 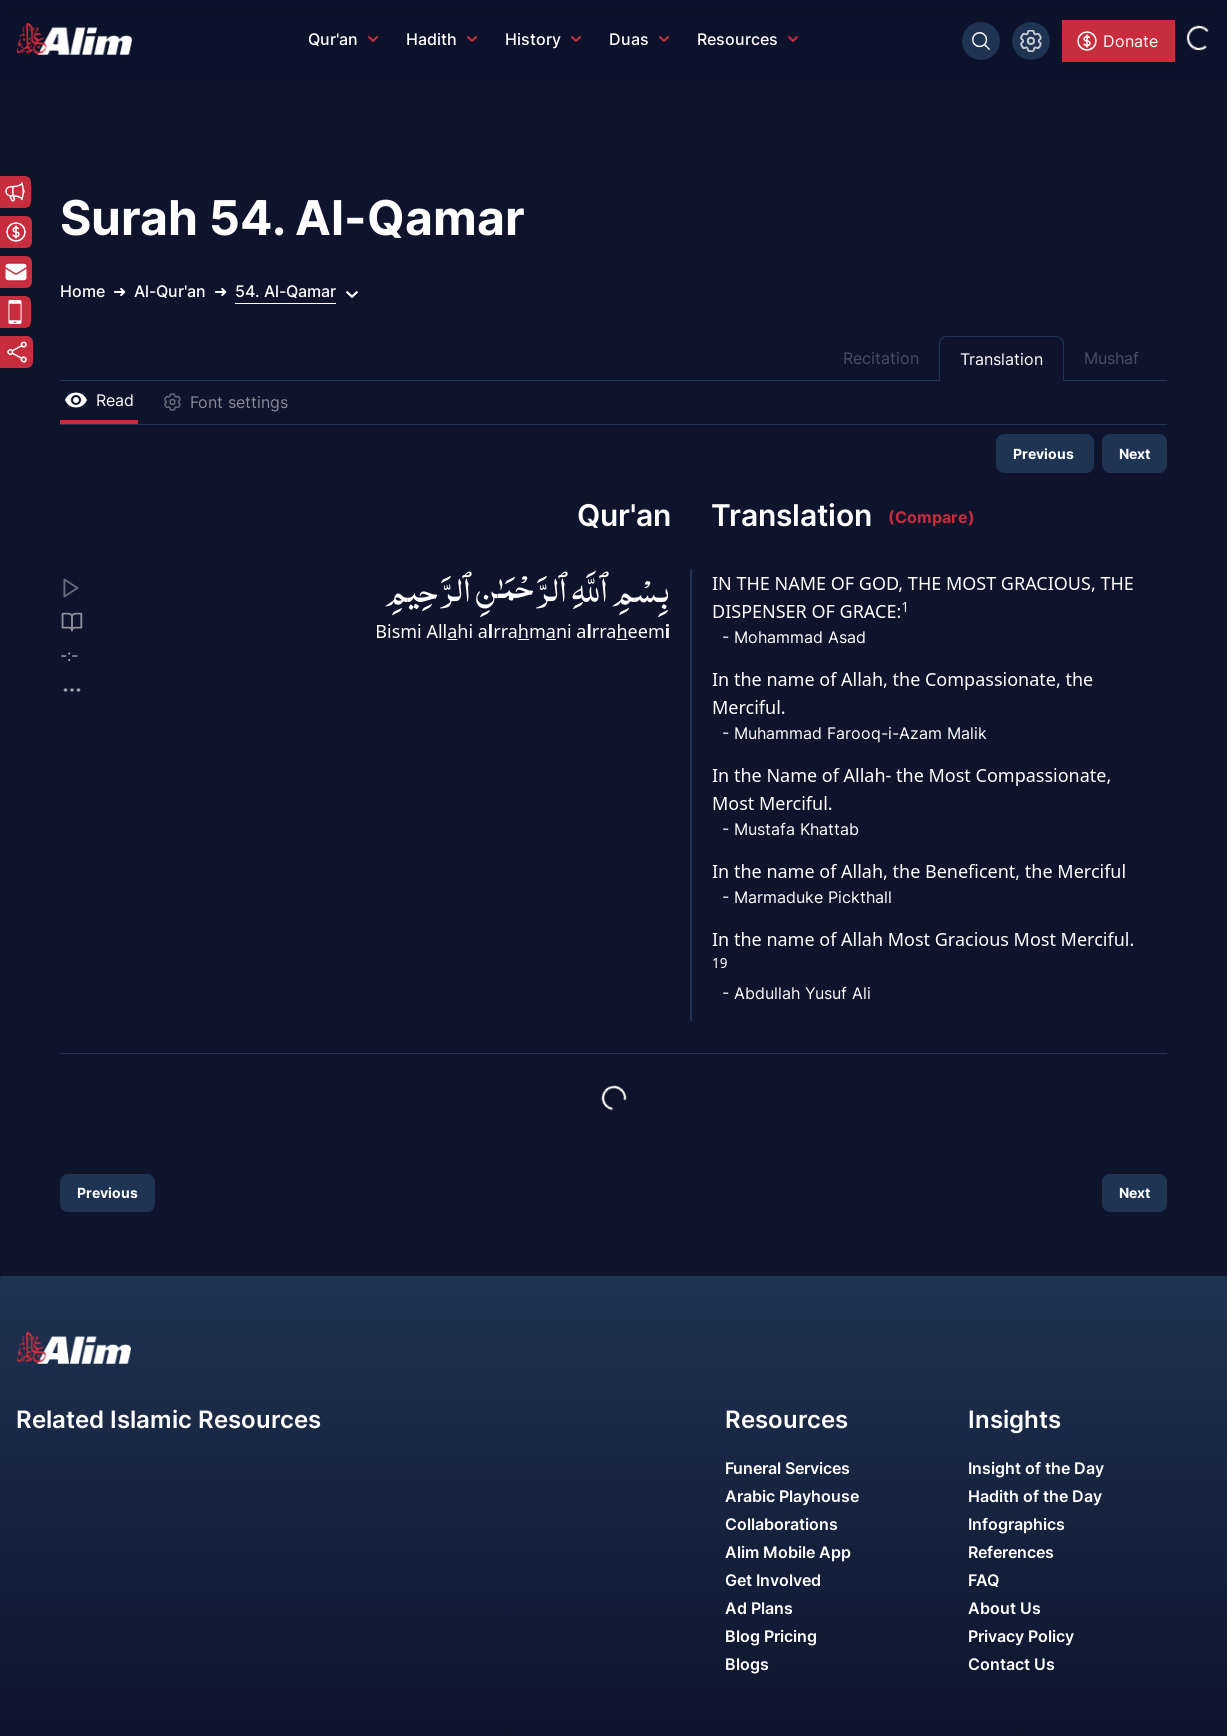 What do you see at coordinates (1011, 1664) in the screenshot?
I see `Contact Us` at bounding box center [1011, 1664].